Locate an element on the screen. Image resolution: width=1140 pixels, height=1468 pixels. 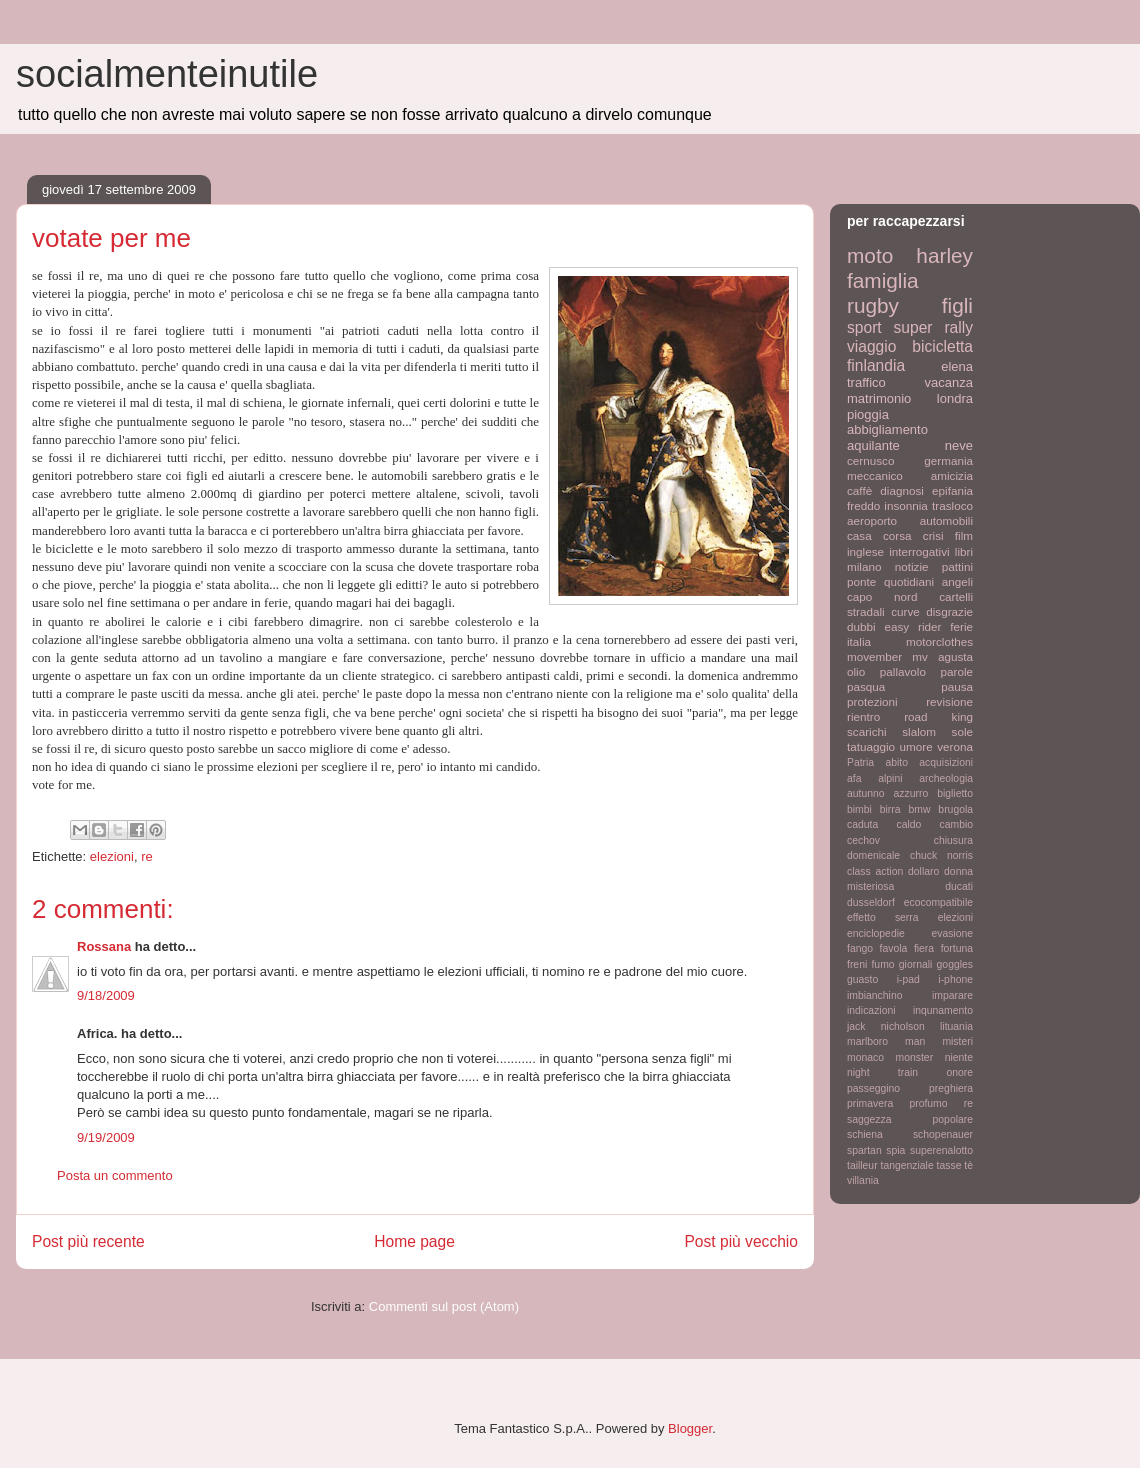
pausa is located at coordinates (957, 686).